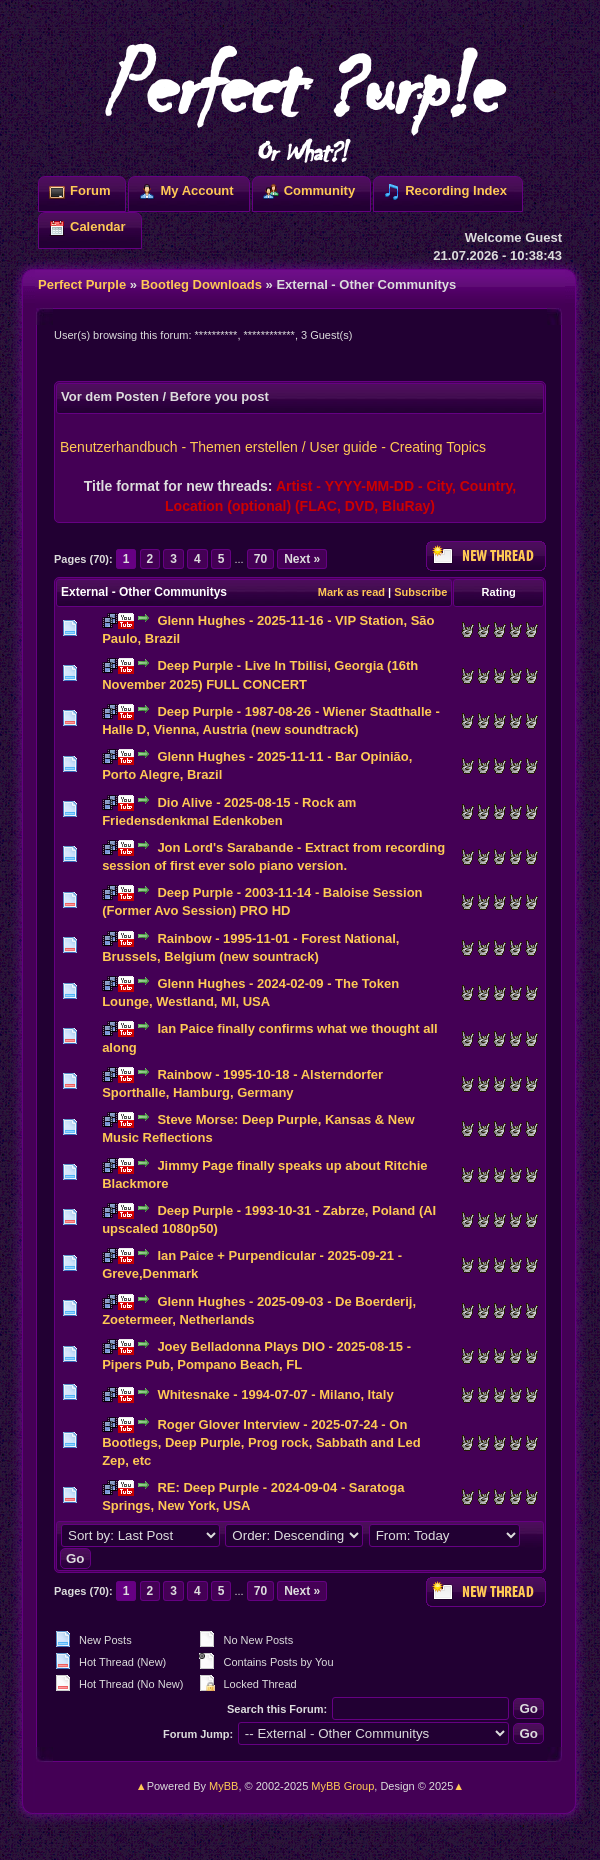 Image resolution: width=600 pixels, height=1860 pixels. What do you see at coordinates (223, 1786) in the screenshot?
I see `MyBB` at bounding box center [223, 1786].